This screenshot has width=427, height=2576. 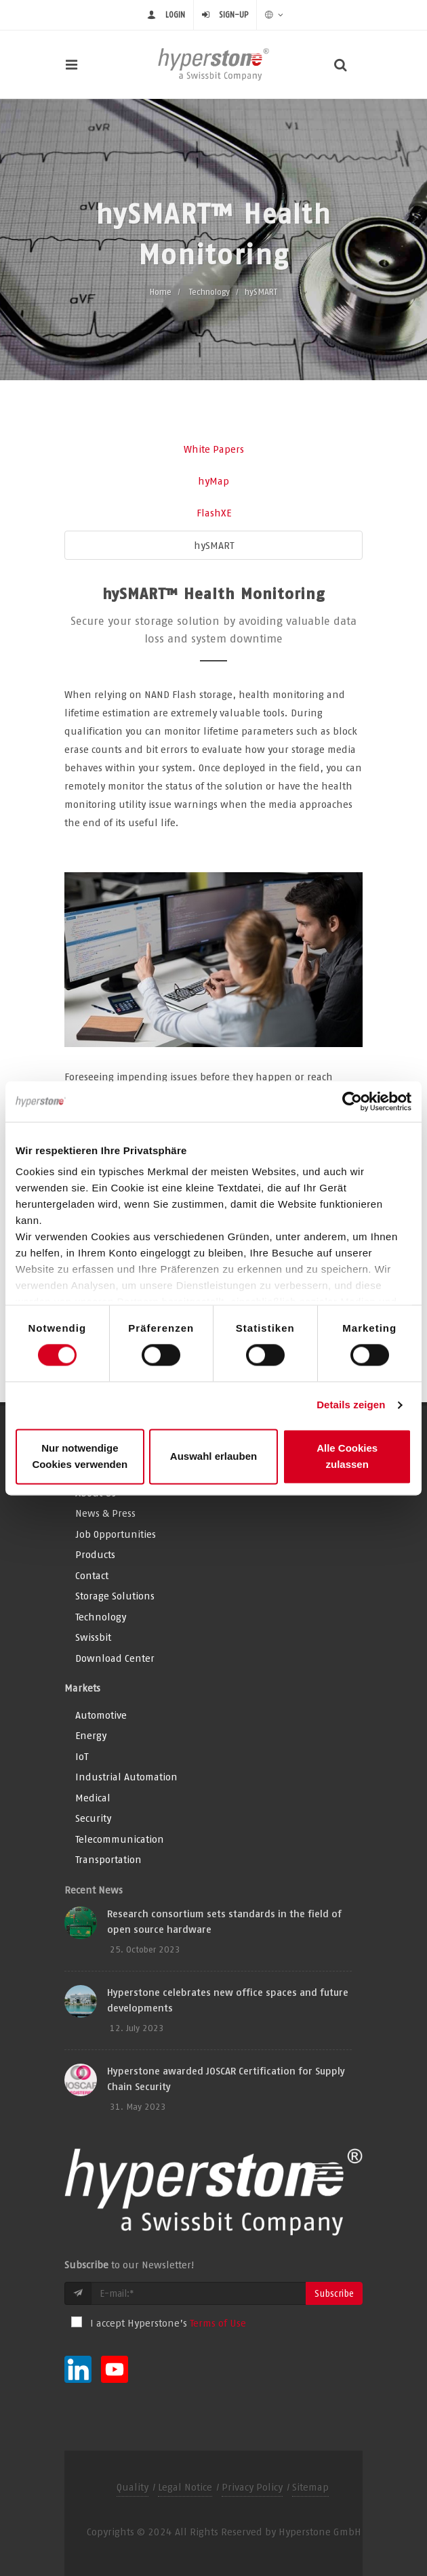 What do you see at coordinates (108, 1859) in the screenshot?
I see `Transportation` at bounding box center [108, 1859].